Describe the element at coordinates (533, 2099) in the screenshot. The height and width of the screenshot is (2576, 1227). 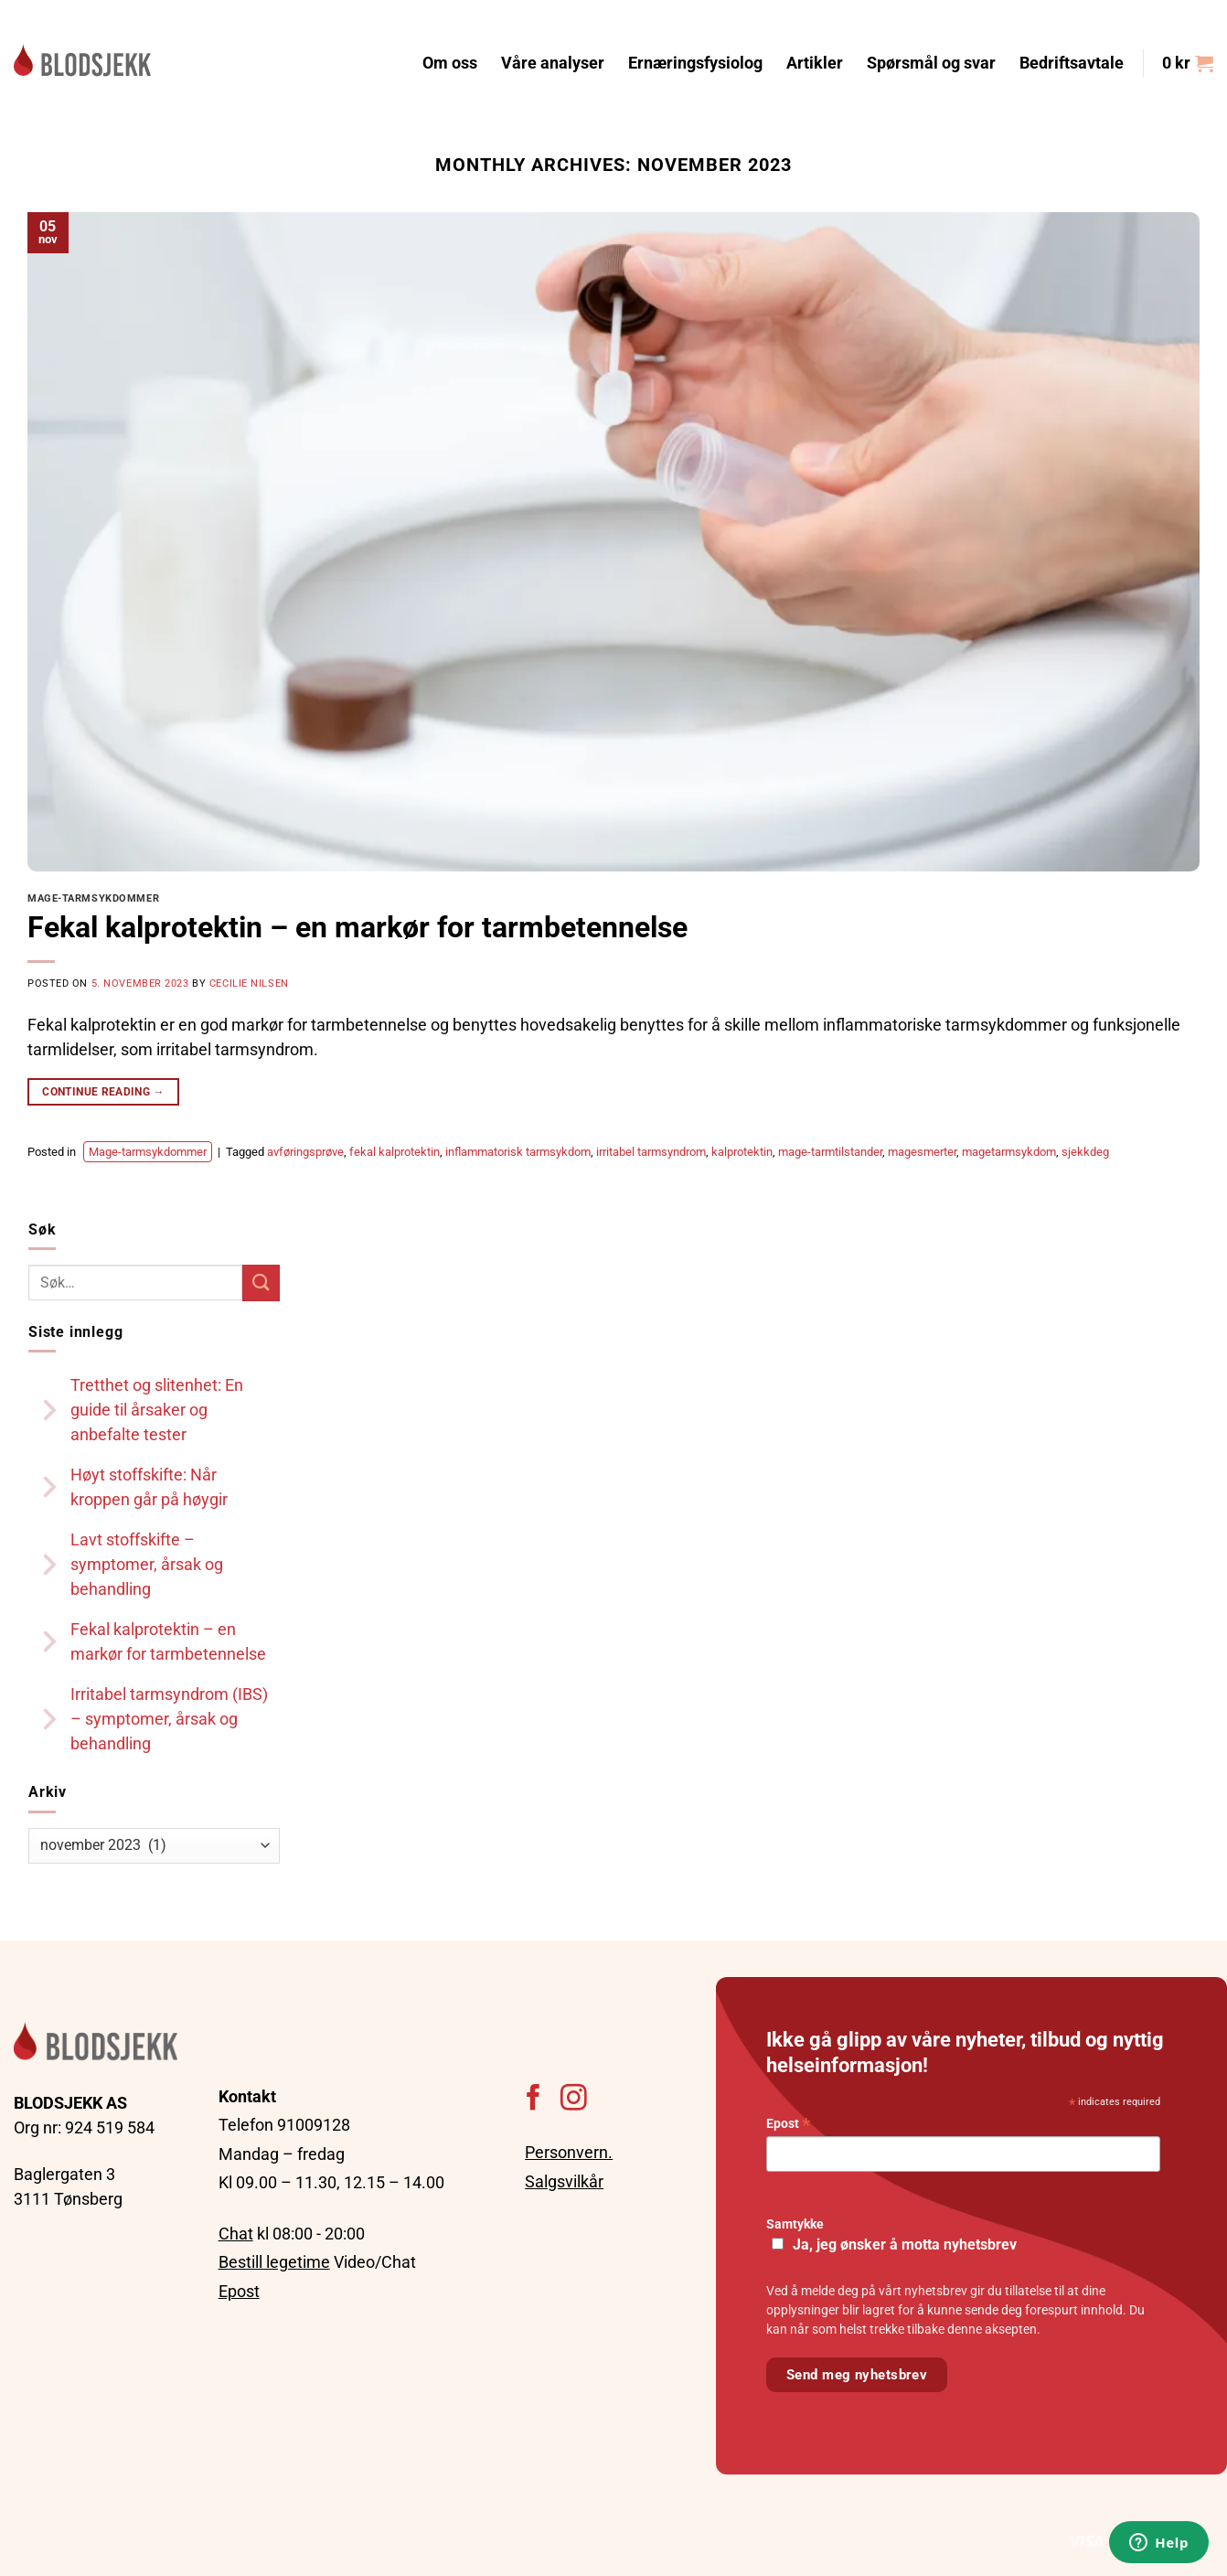
I see `[Follow on Facebook]` at that location.